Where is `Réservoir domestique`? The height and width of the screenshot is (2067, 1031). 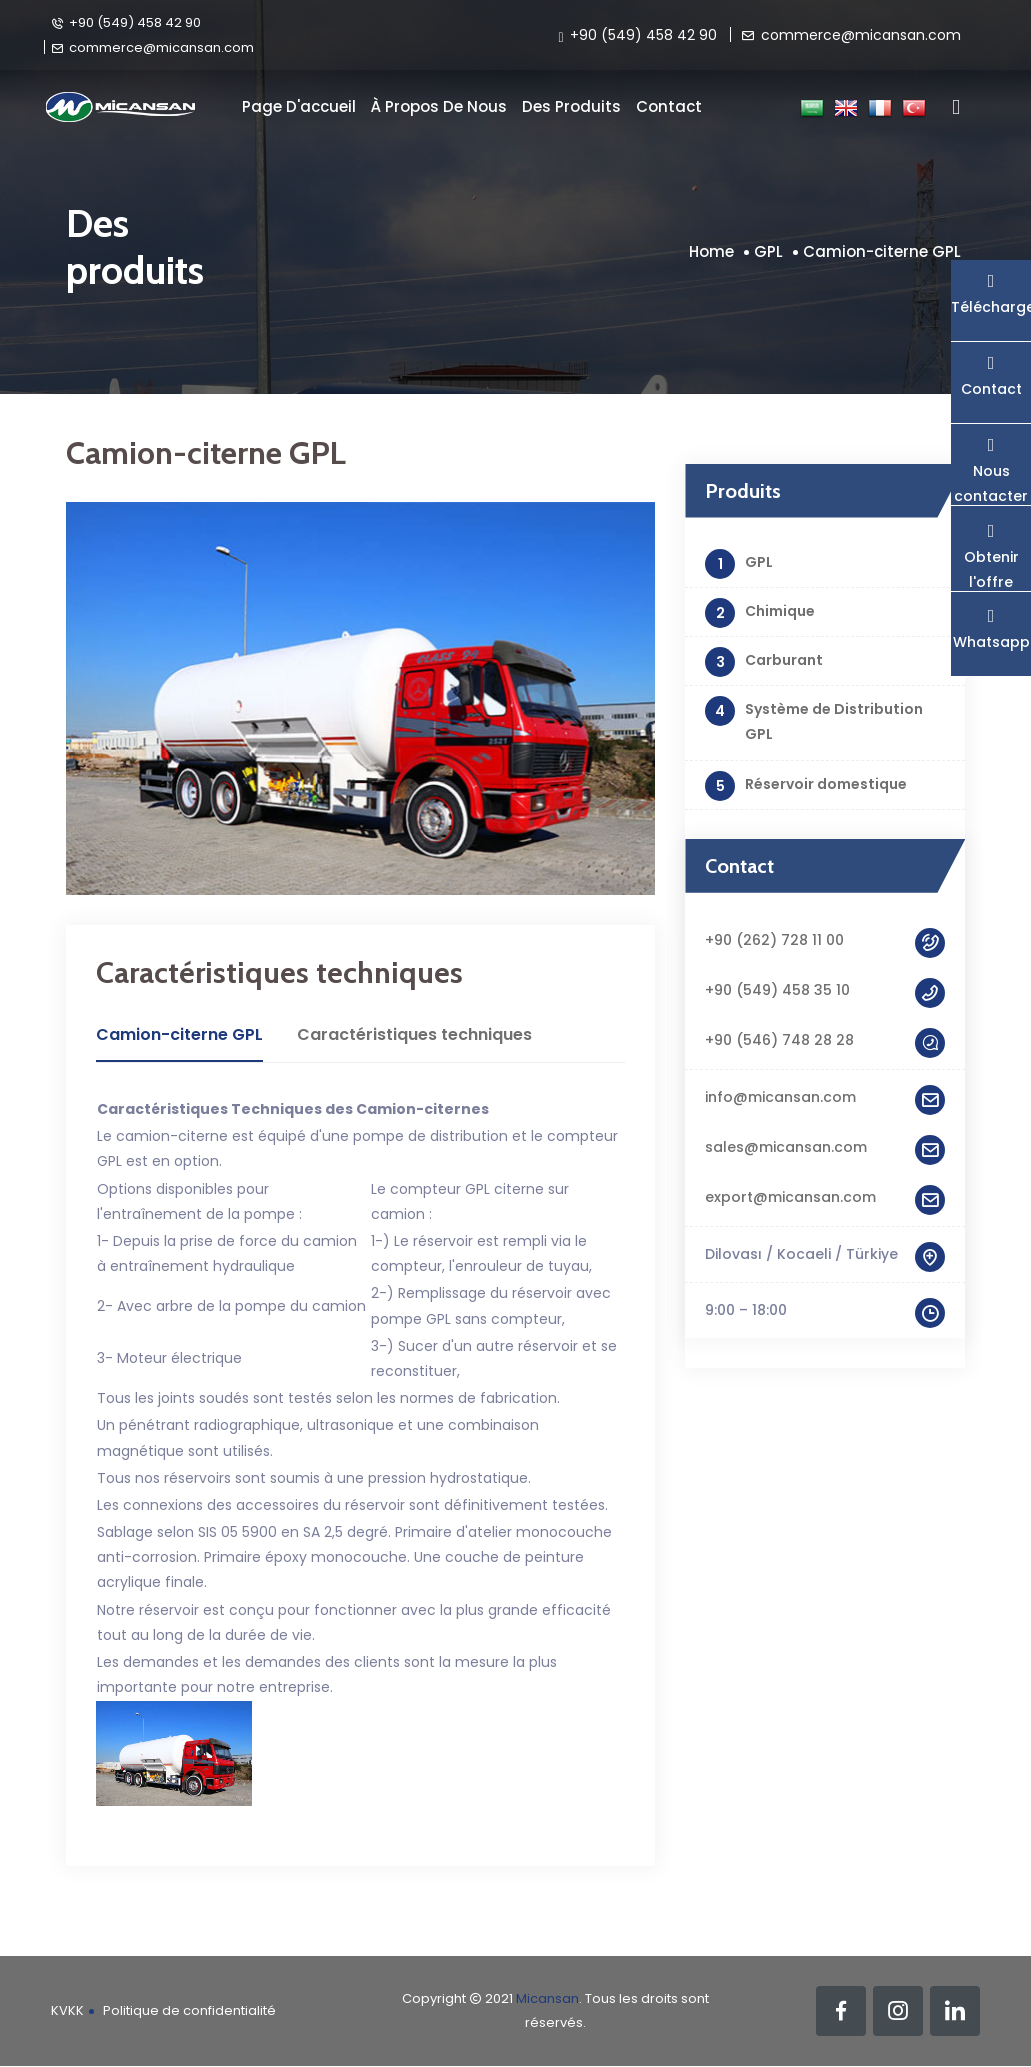
Réservoir domestique is located at coordinates (806, 786).